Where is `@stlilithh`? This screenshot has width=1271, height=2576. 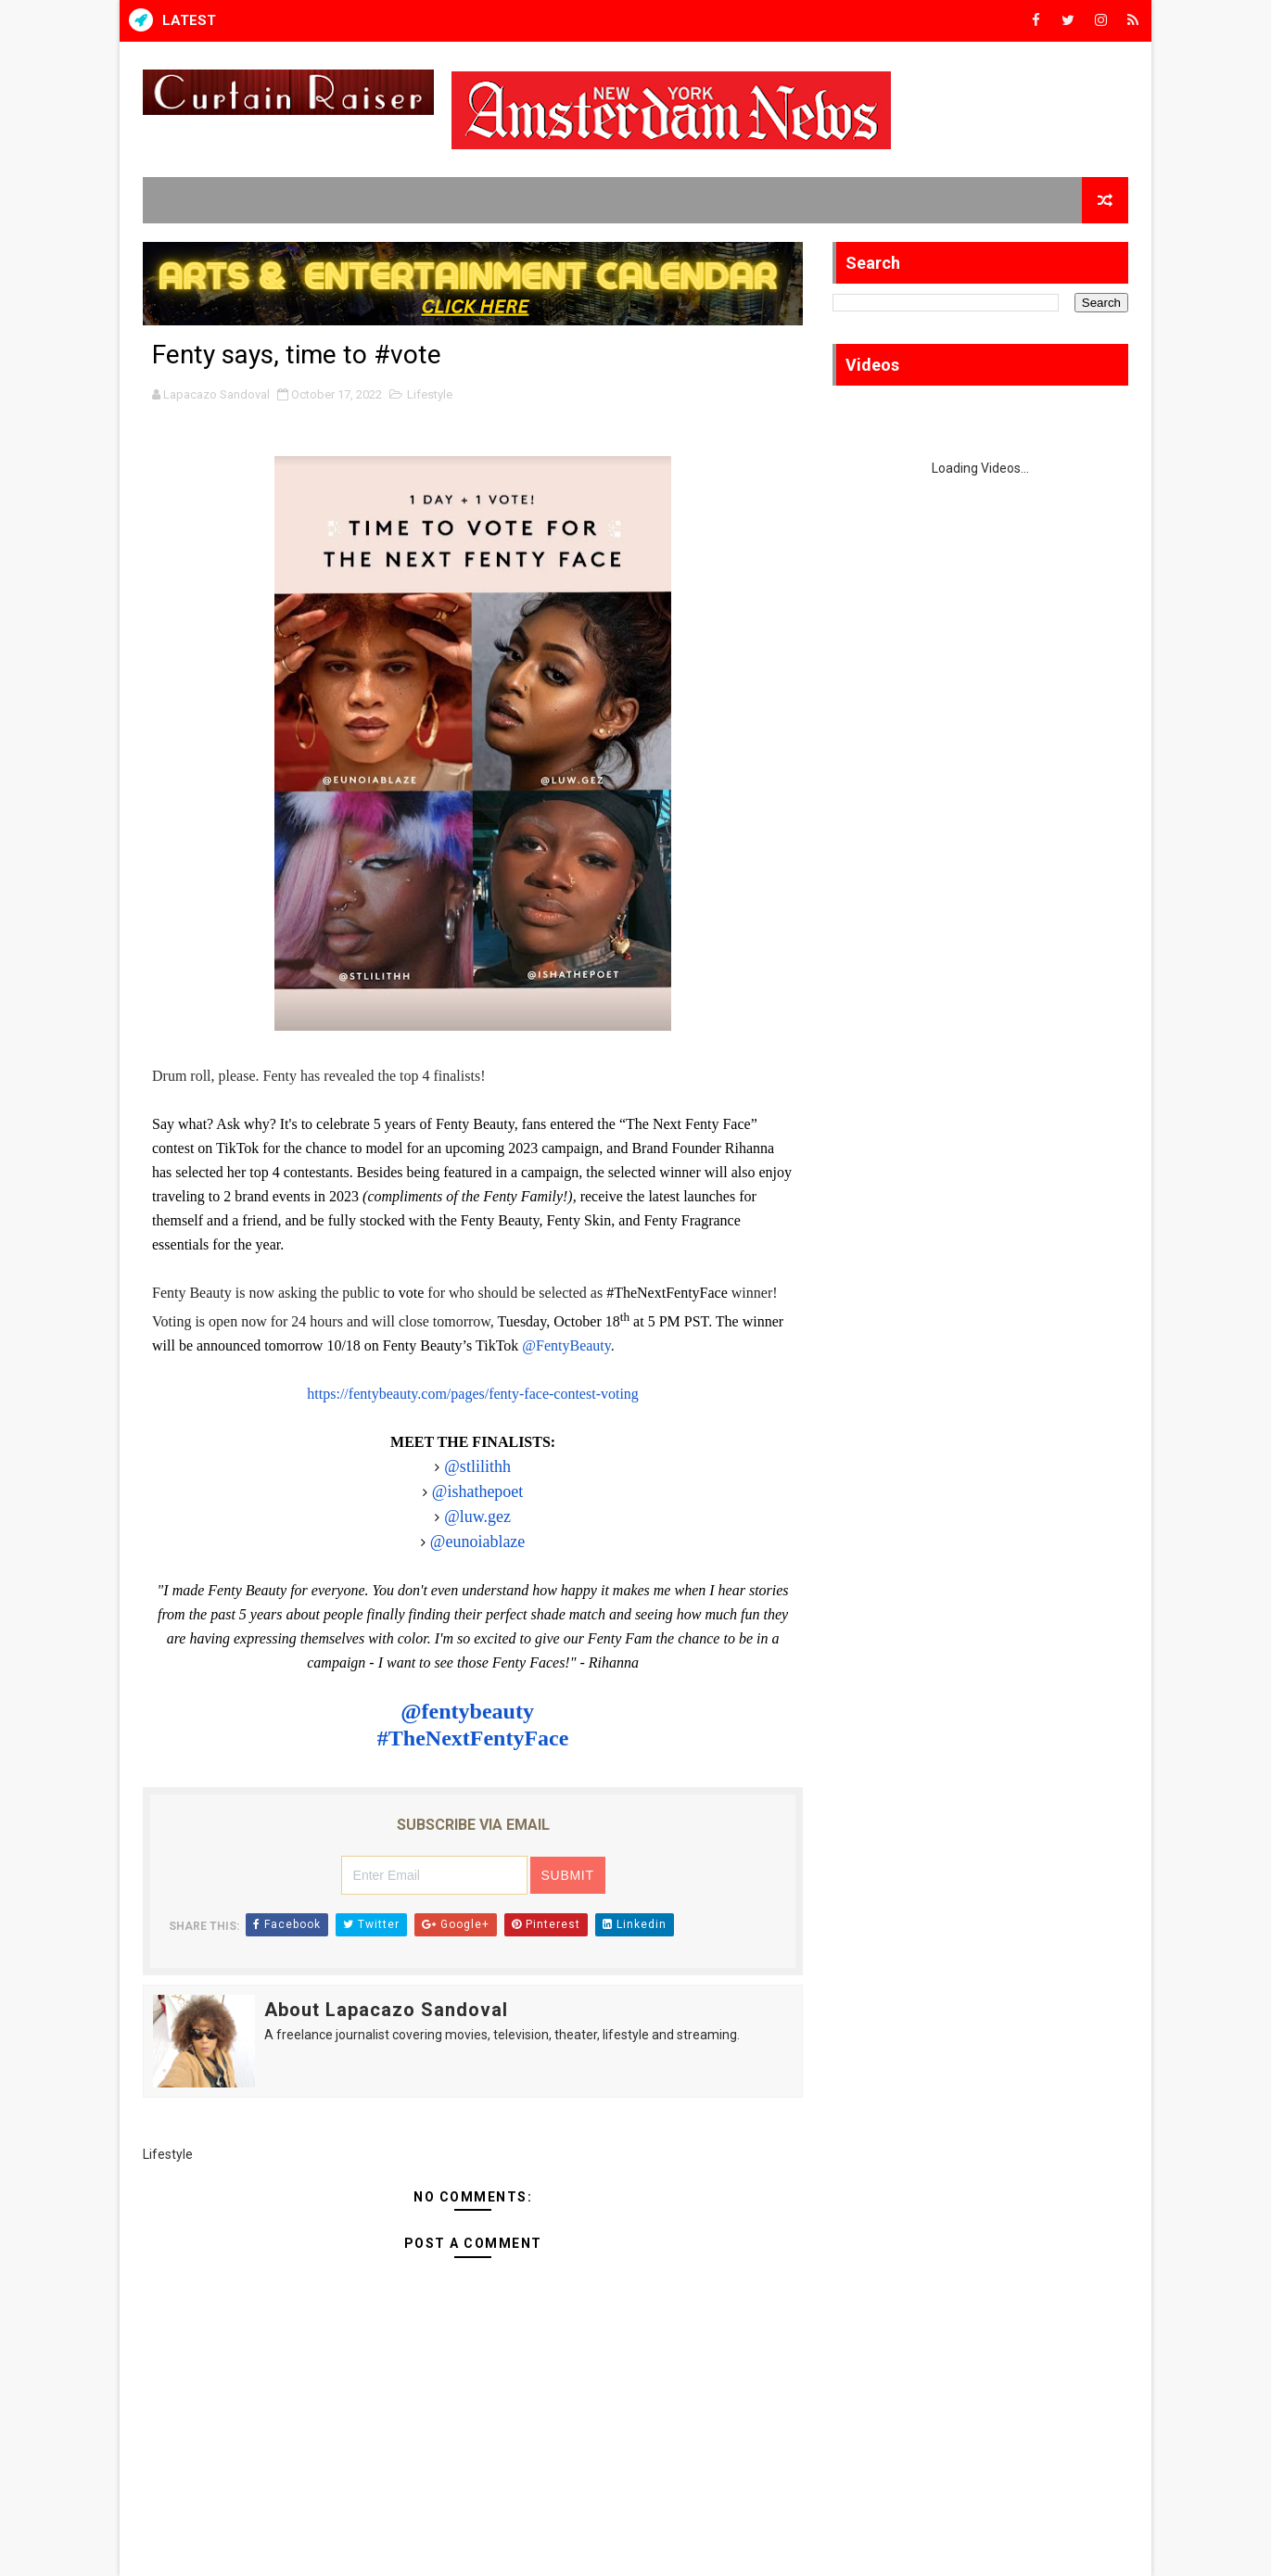 @stlilithh is located at coordinates (477, 1466).